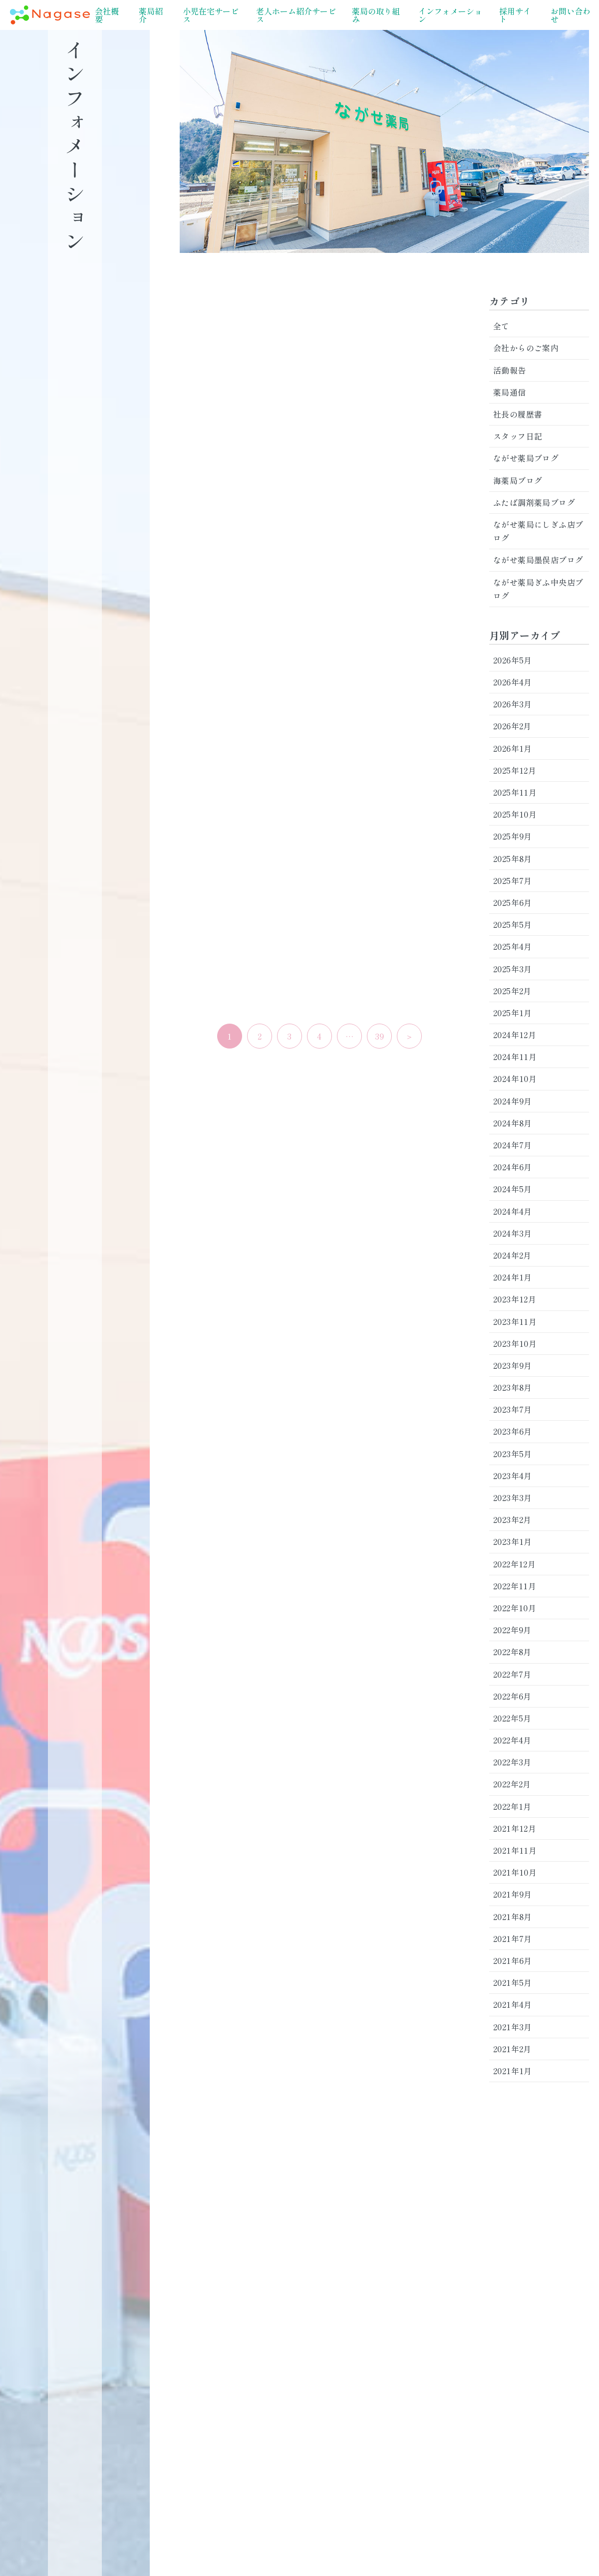 This screenshot has width=599, height=2576. What do you see at coordinates (512, 1409) in the screenshot?
I see `2023年7月` at bounding box center [512, 1409].